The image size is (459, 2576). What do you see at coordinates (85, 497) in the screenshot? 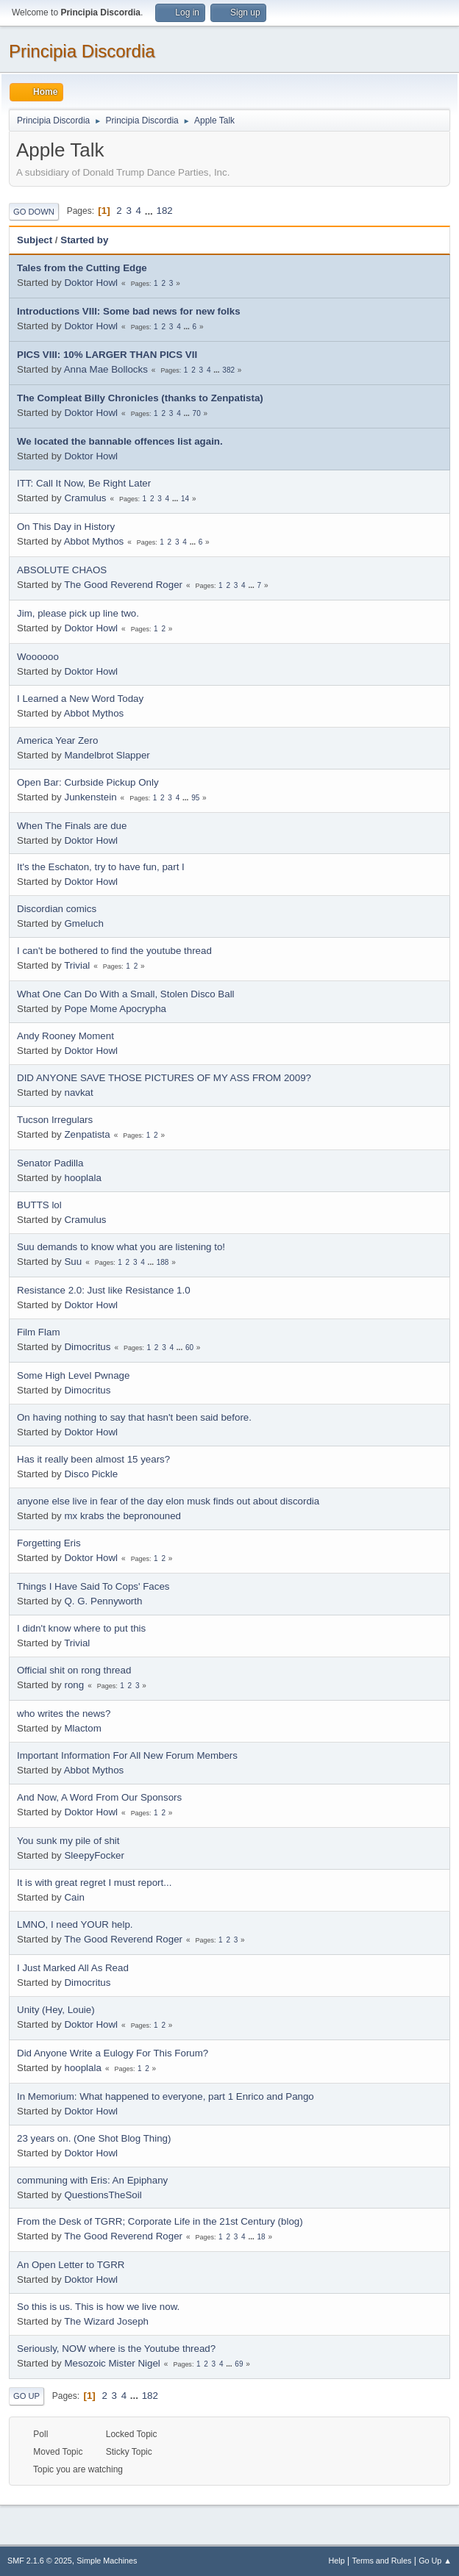
I see `Cramulus` at bounding box center [85, 497].